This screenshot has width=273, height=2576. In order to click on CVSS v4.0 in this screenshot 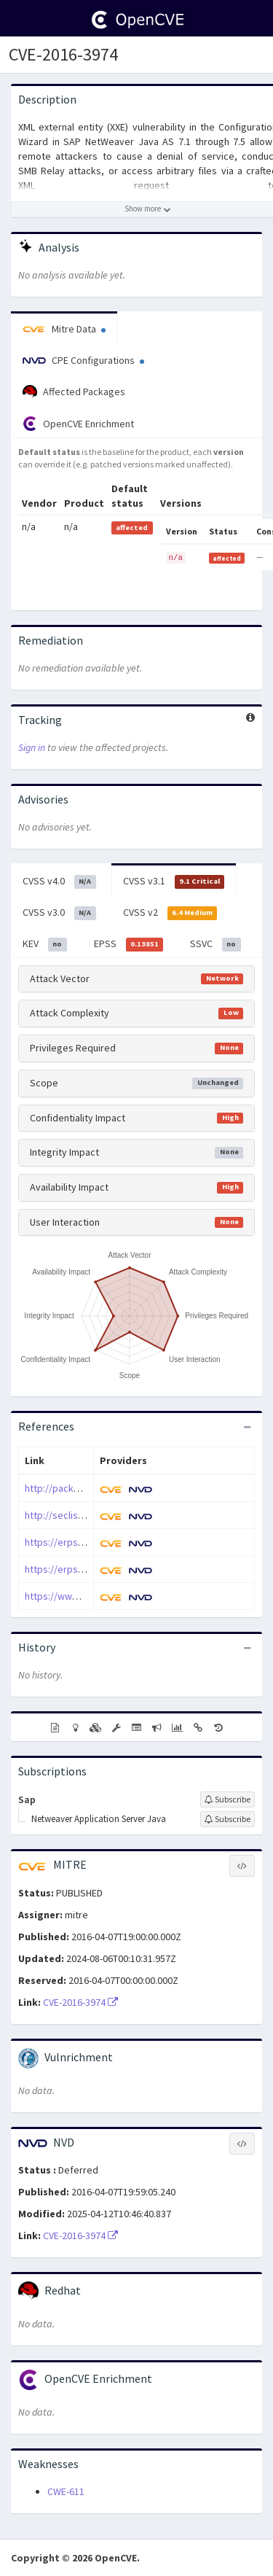, I will do `click(59, 881)`.